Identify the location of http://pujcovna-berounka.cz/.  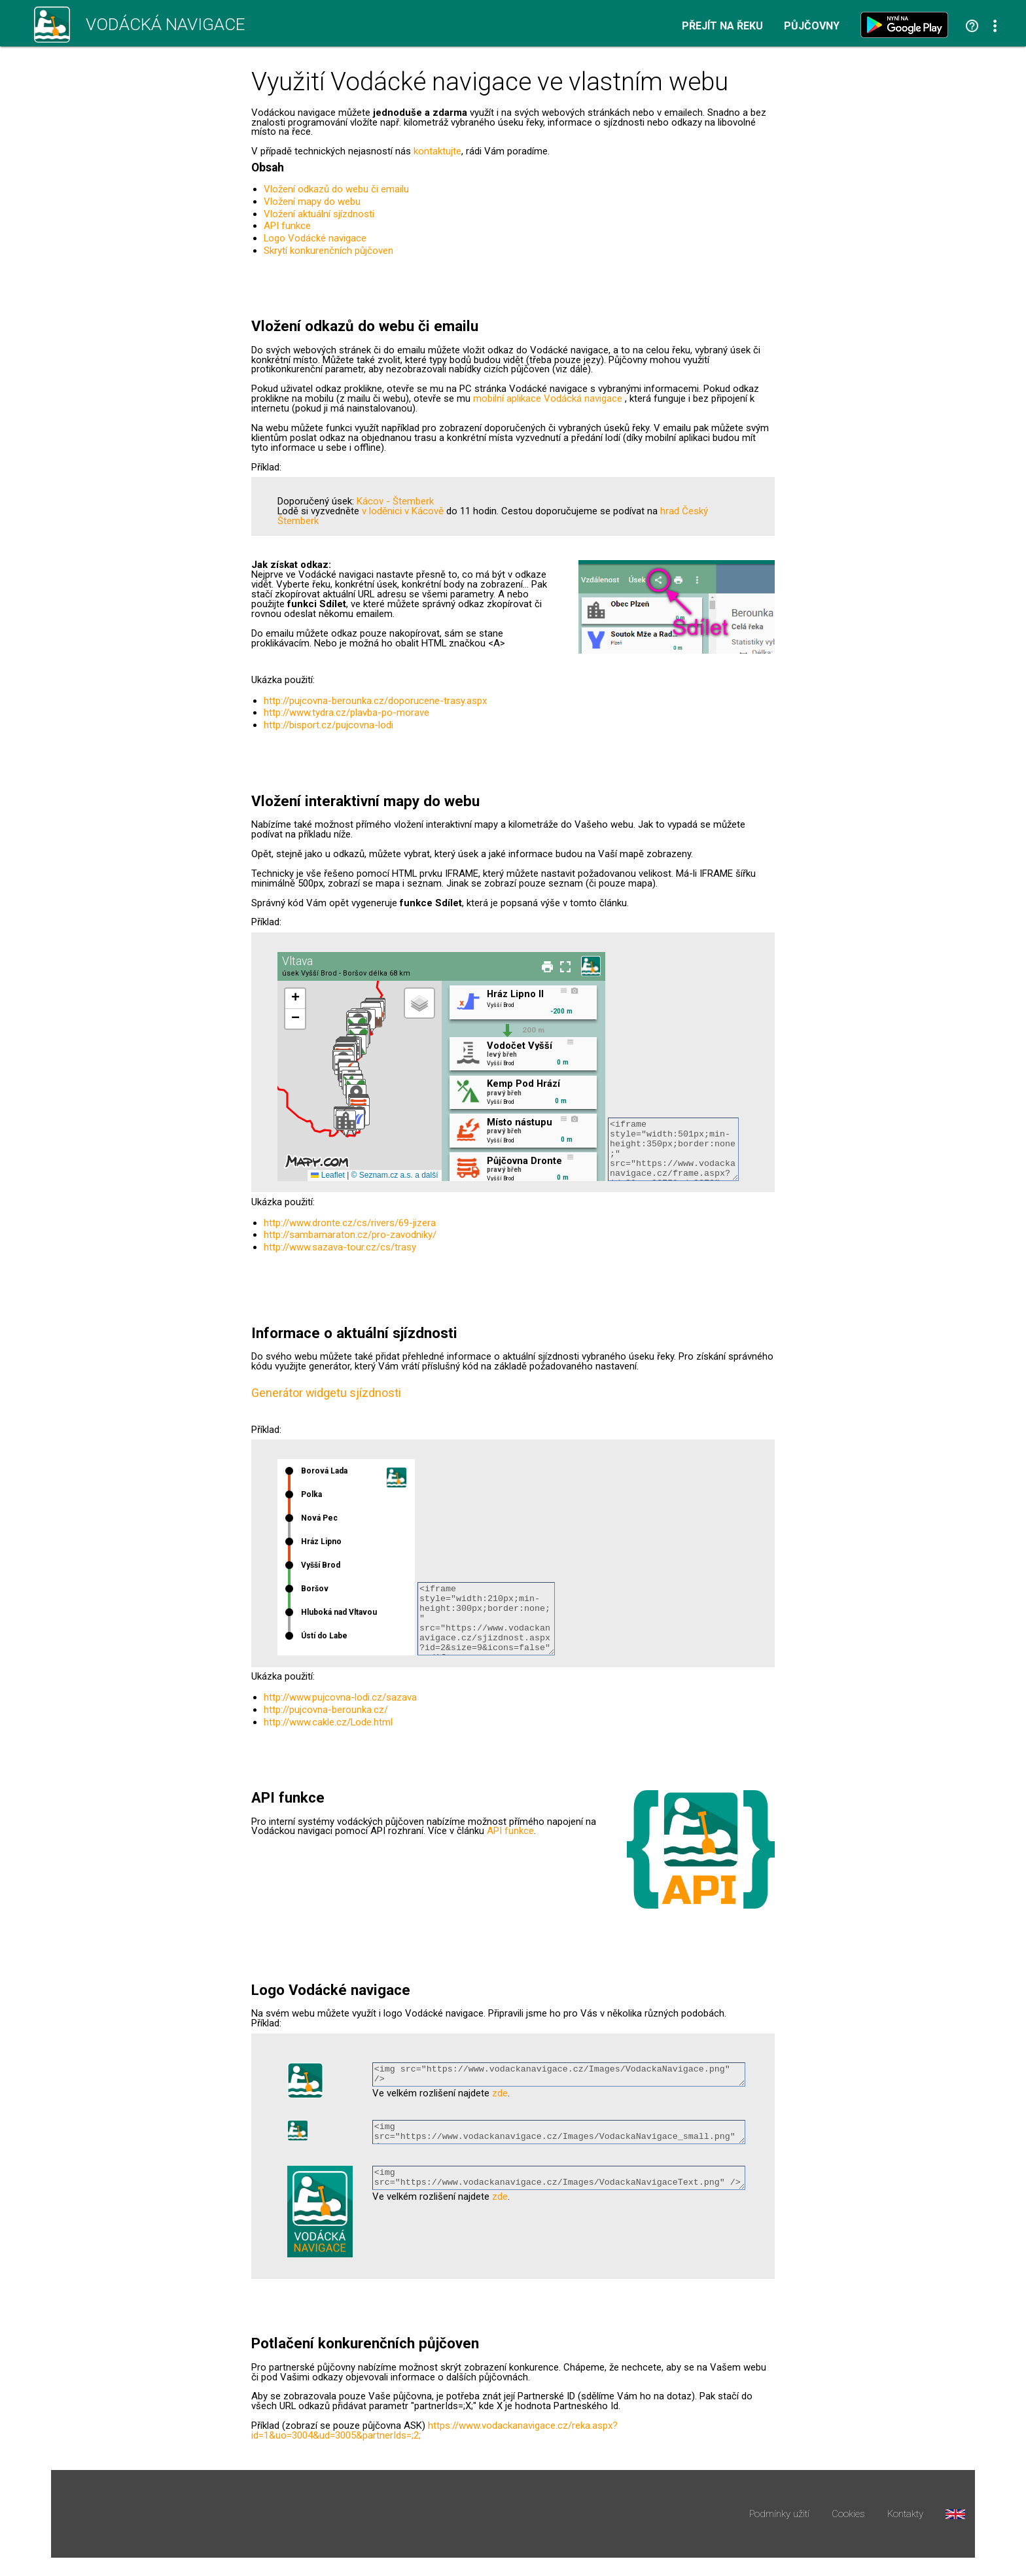
(326, 1710).